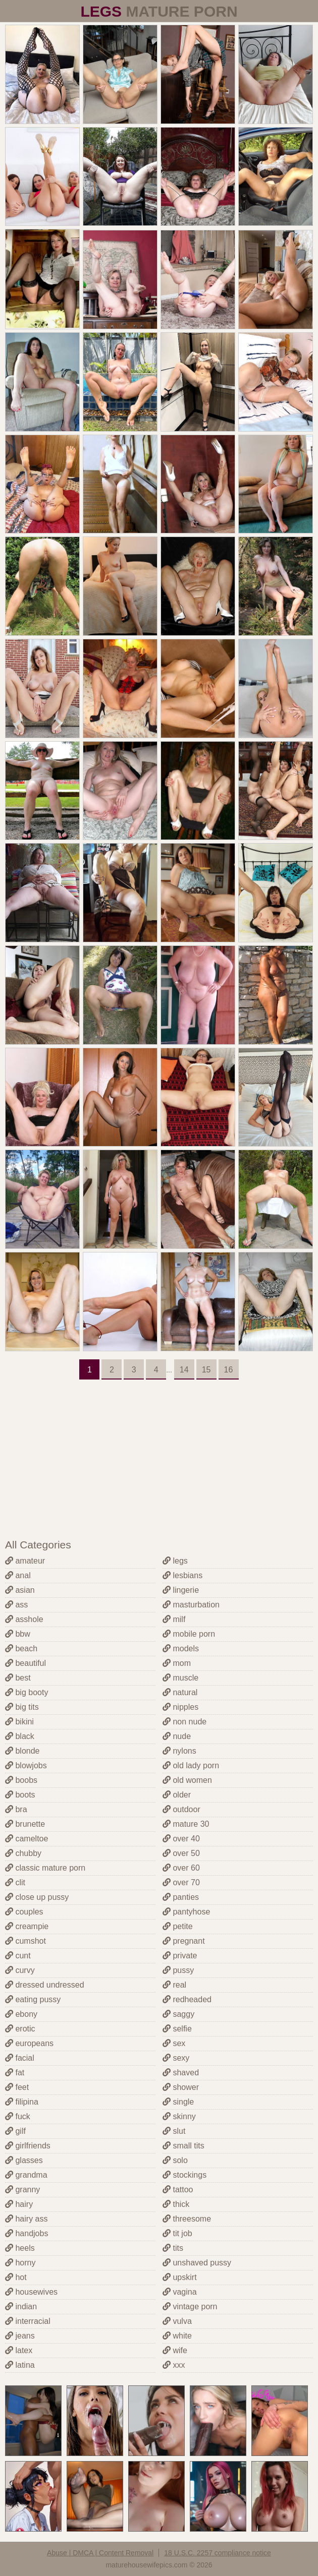 This screenshot has width=318, height=2576. What do you see at coordinates (26, 2175) in the screenshot?
I see `grandma` at bounding box center [26, 2175].